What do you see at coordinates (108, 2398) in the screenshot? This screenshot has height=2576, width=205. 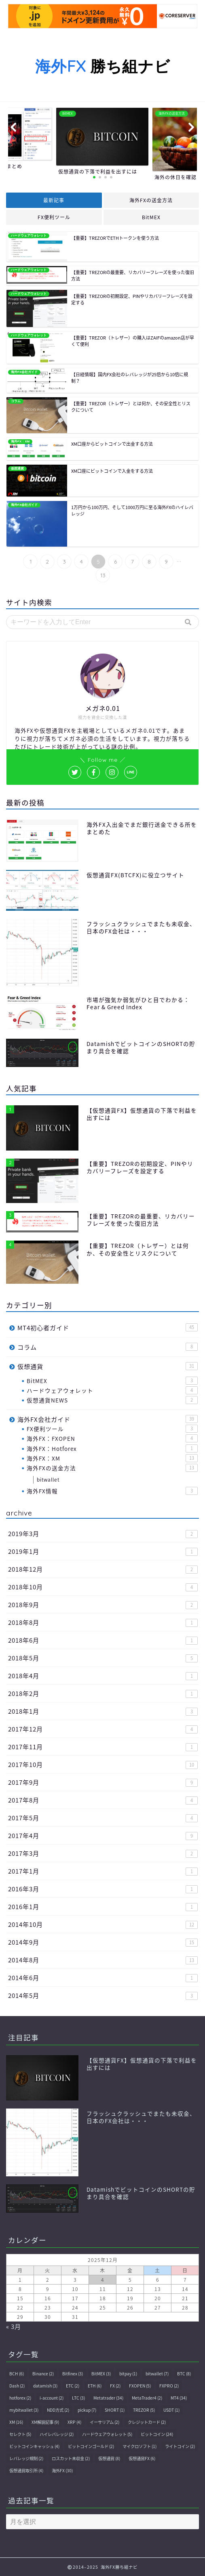 I see `Metatrader [Metatrader (34個の項目)]` at bounding box center [108, 2398].